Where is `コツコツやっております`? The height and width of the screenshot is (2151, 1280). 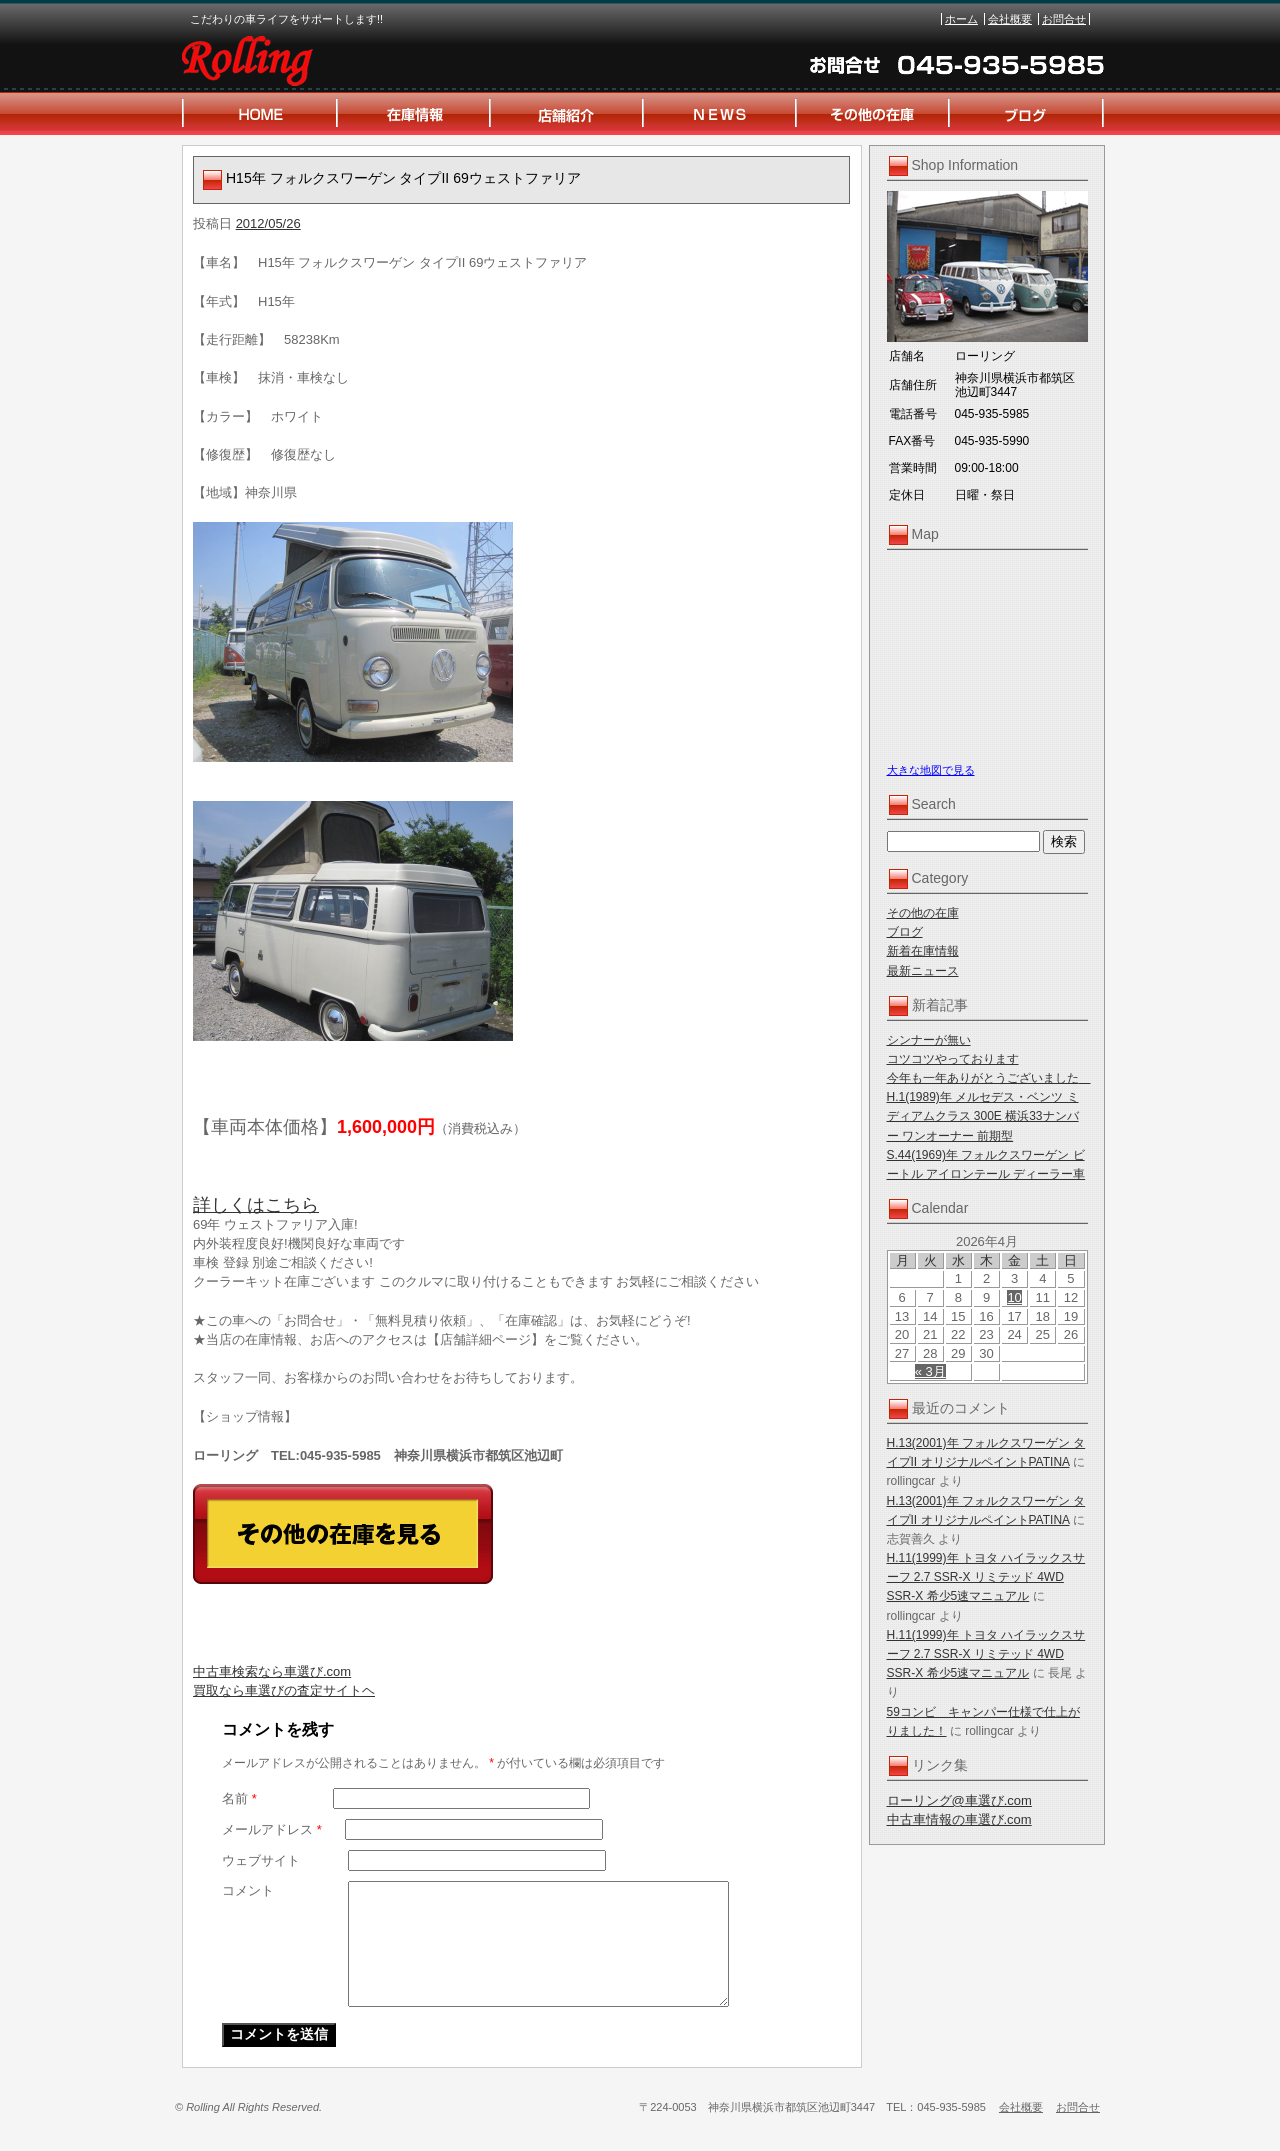 コツコツやっております is located at coordinates (953, 1059).